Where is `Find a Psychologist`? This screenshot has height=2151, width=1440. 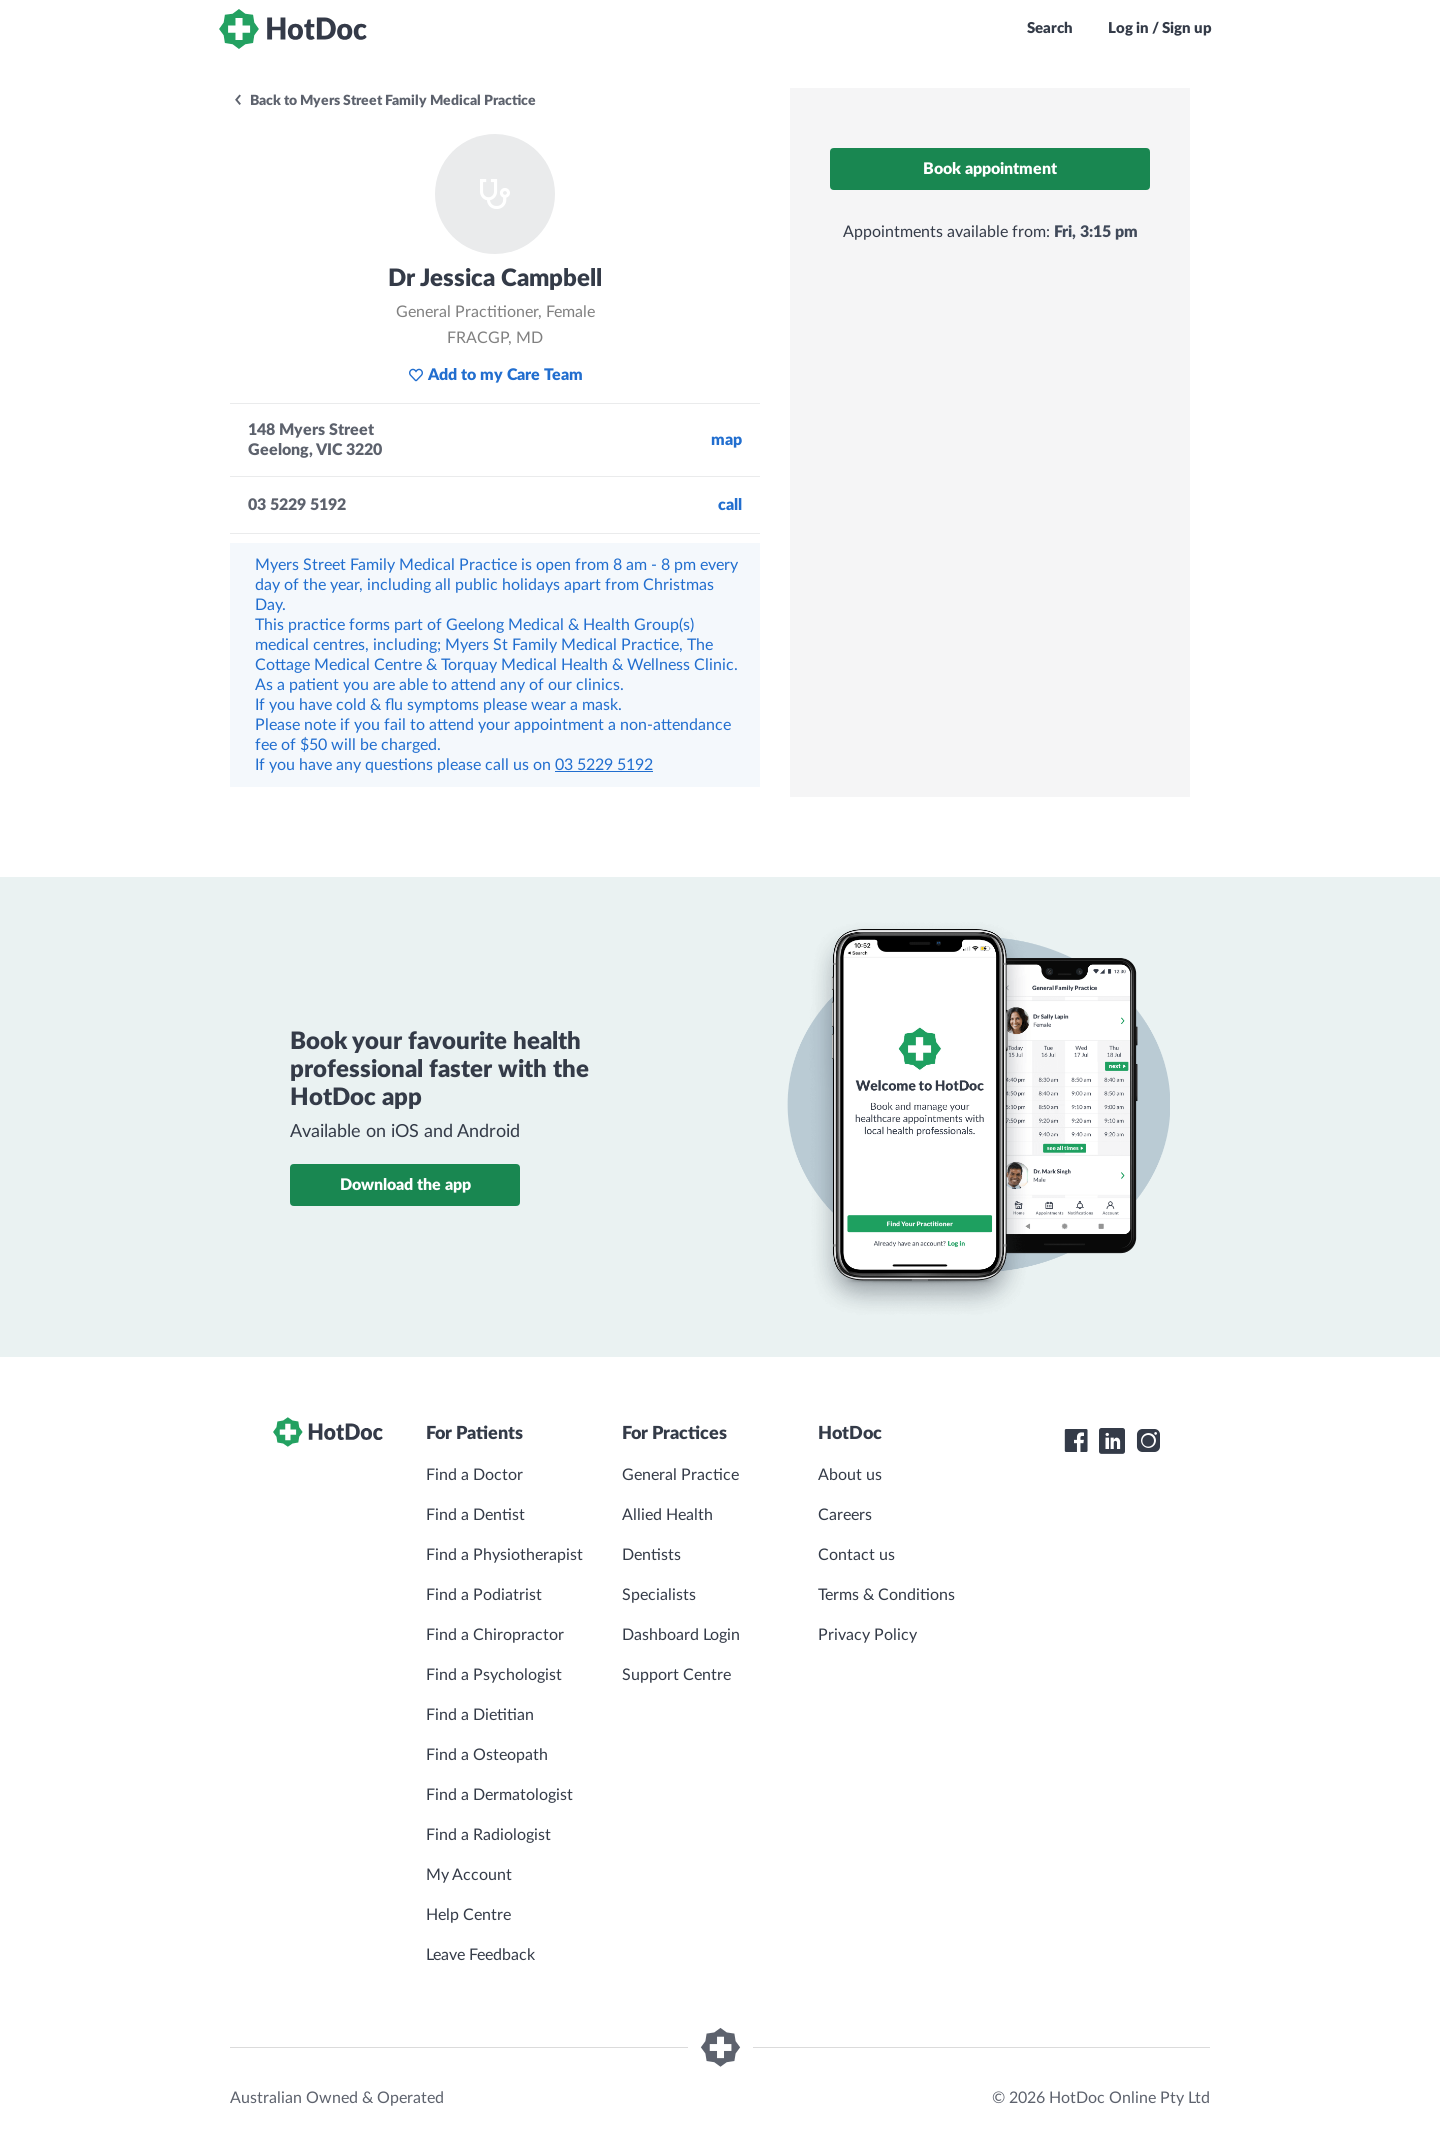
Find a Psychologist is located at coordinates (494, 1675).